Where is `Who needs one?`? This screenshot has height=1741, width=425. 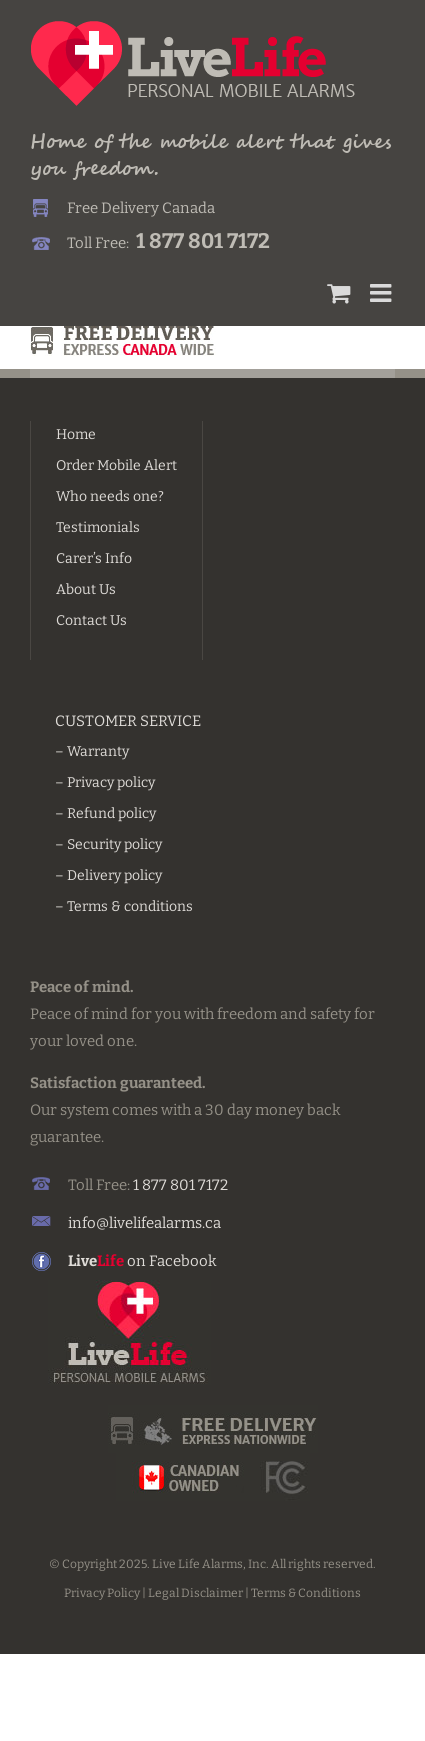 Who needs one? is located at coordinates (110, 496).